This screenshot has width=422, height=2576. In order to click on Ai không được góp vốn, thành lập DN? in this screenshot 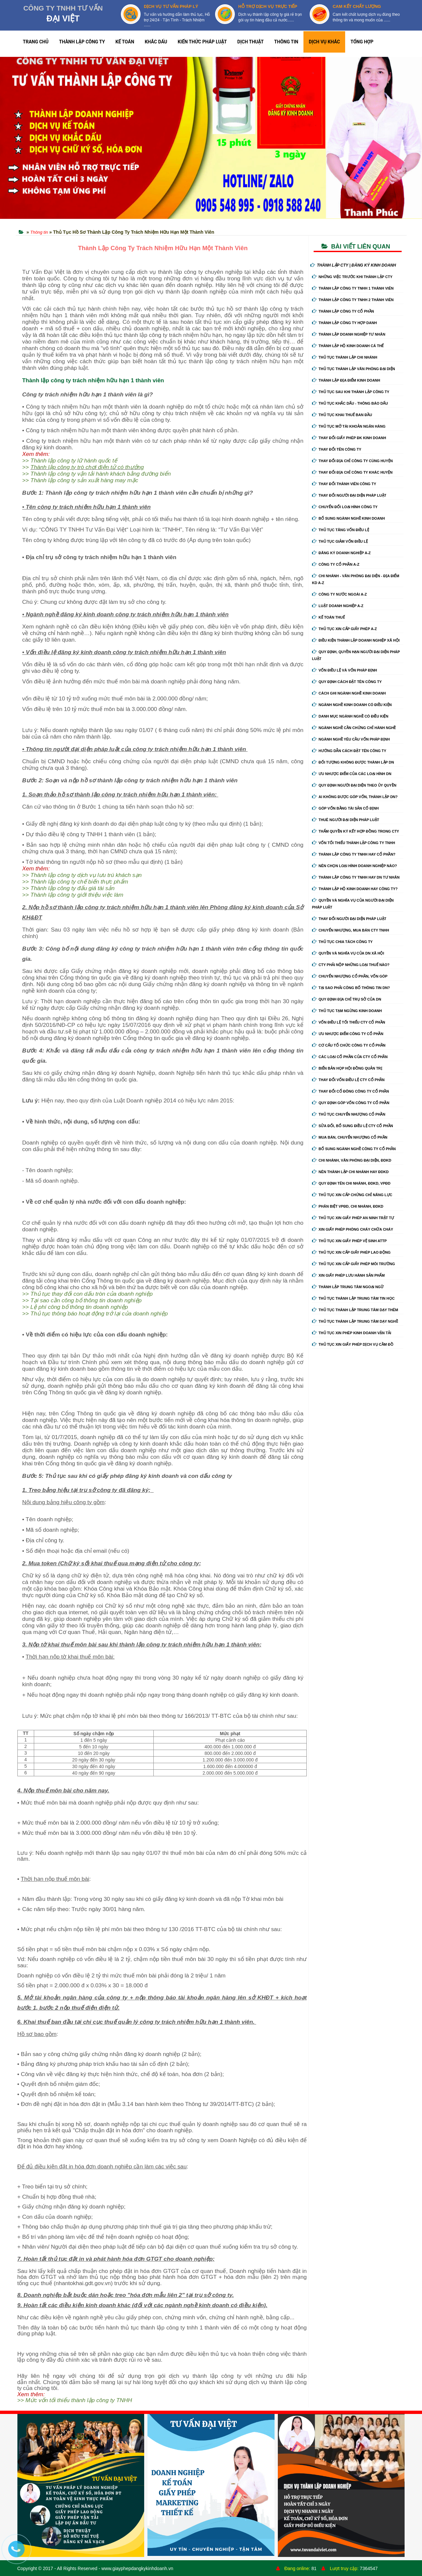, I will do `click(355, 797)`.